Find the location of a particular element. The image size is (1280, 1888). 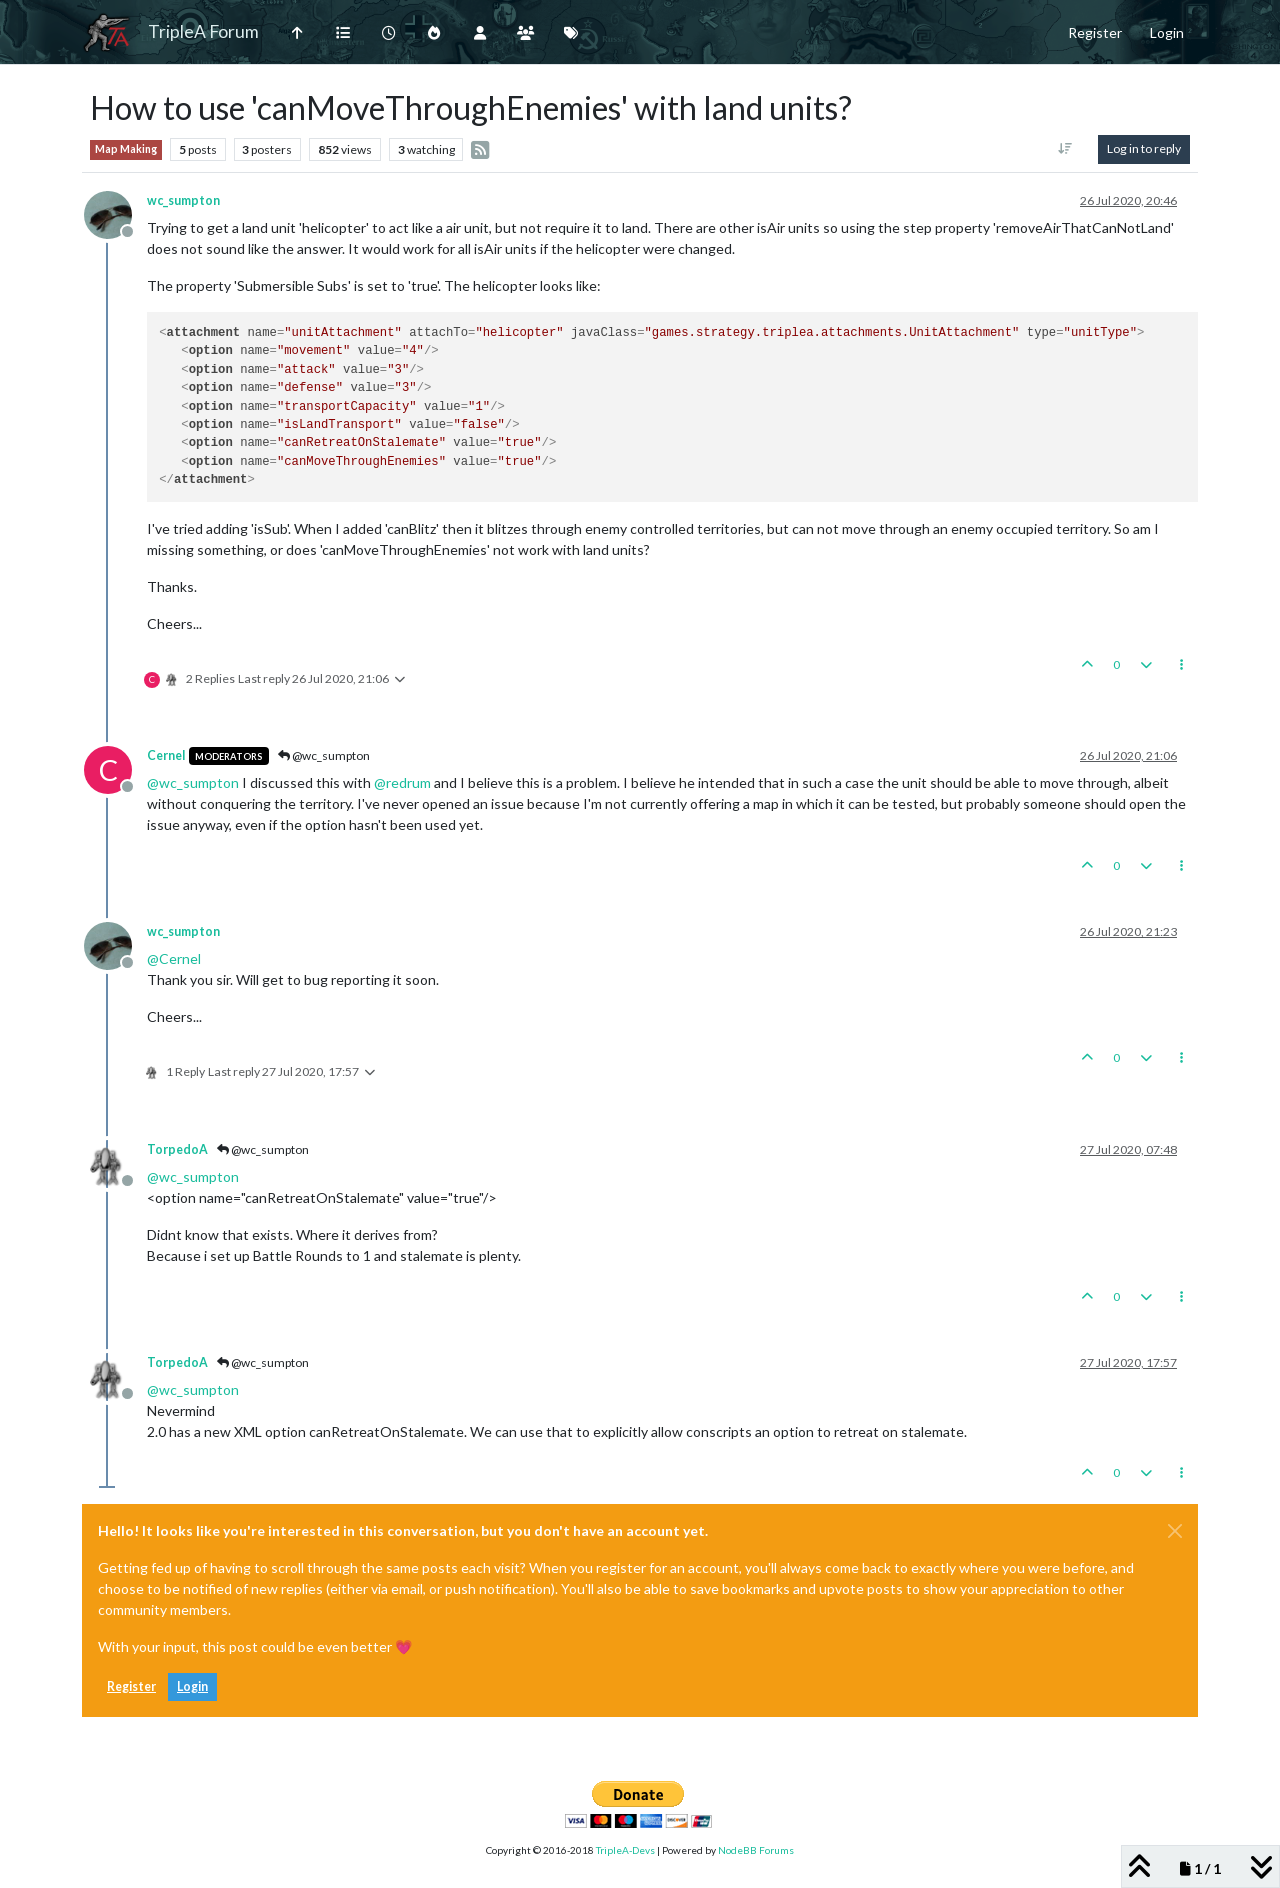

TripleA-Devs is located at coordinates (625, 1850).